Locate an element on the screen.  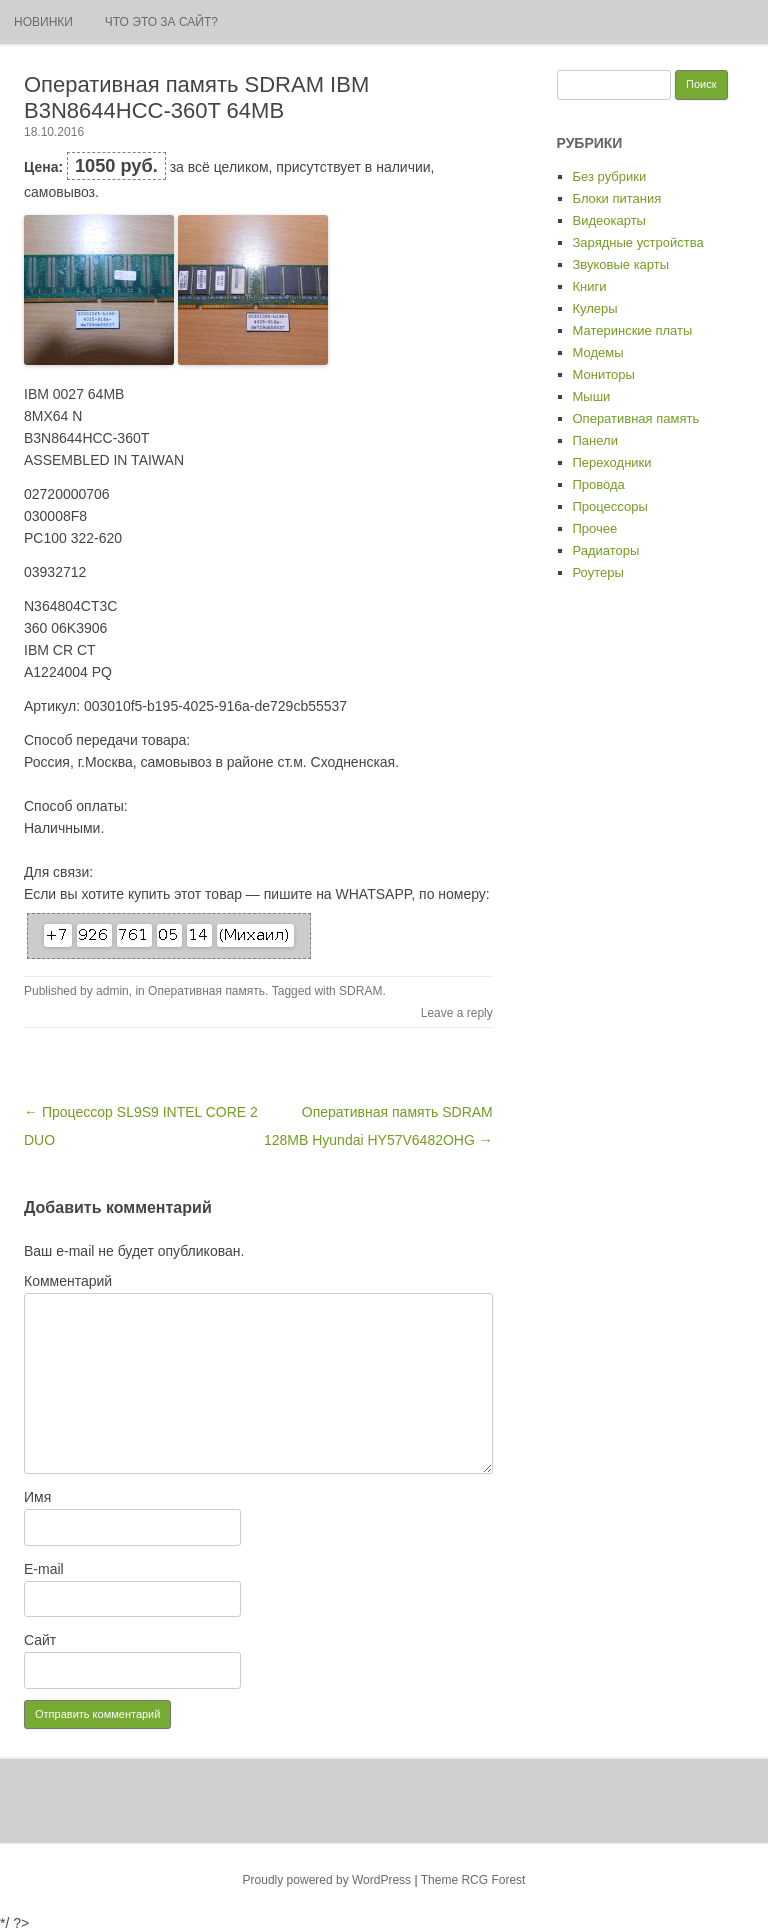
Зарядные устройства is located at coordinates (638, 242).